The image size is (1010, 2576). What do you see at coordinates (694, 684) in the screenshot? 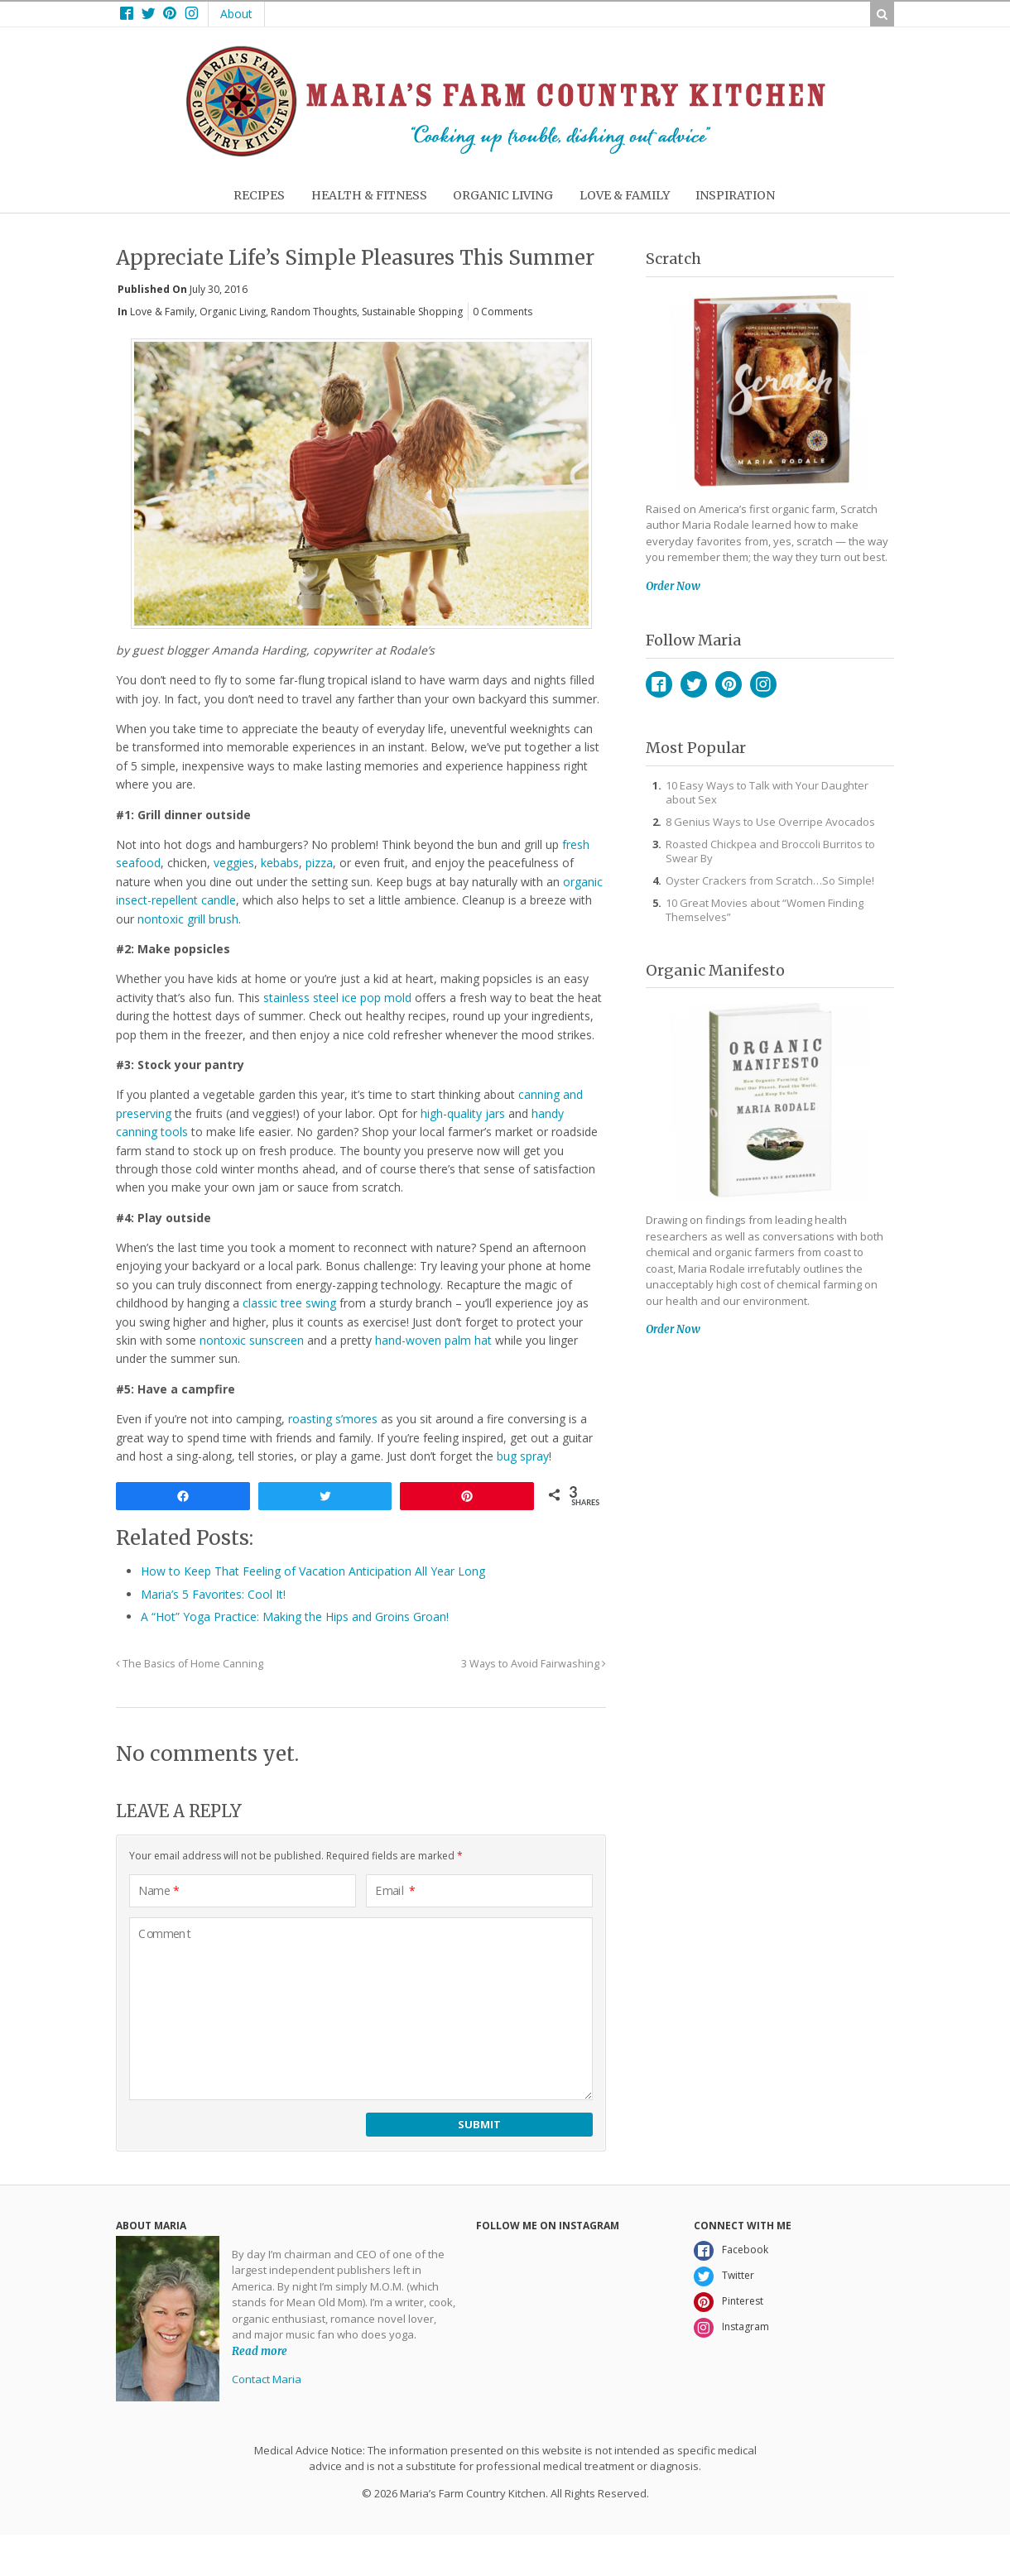
I see `Twitter` at bounding box center [694, 684].